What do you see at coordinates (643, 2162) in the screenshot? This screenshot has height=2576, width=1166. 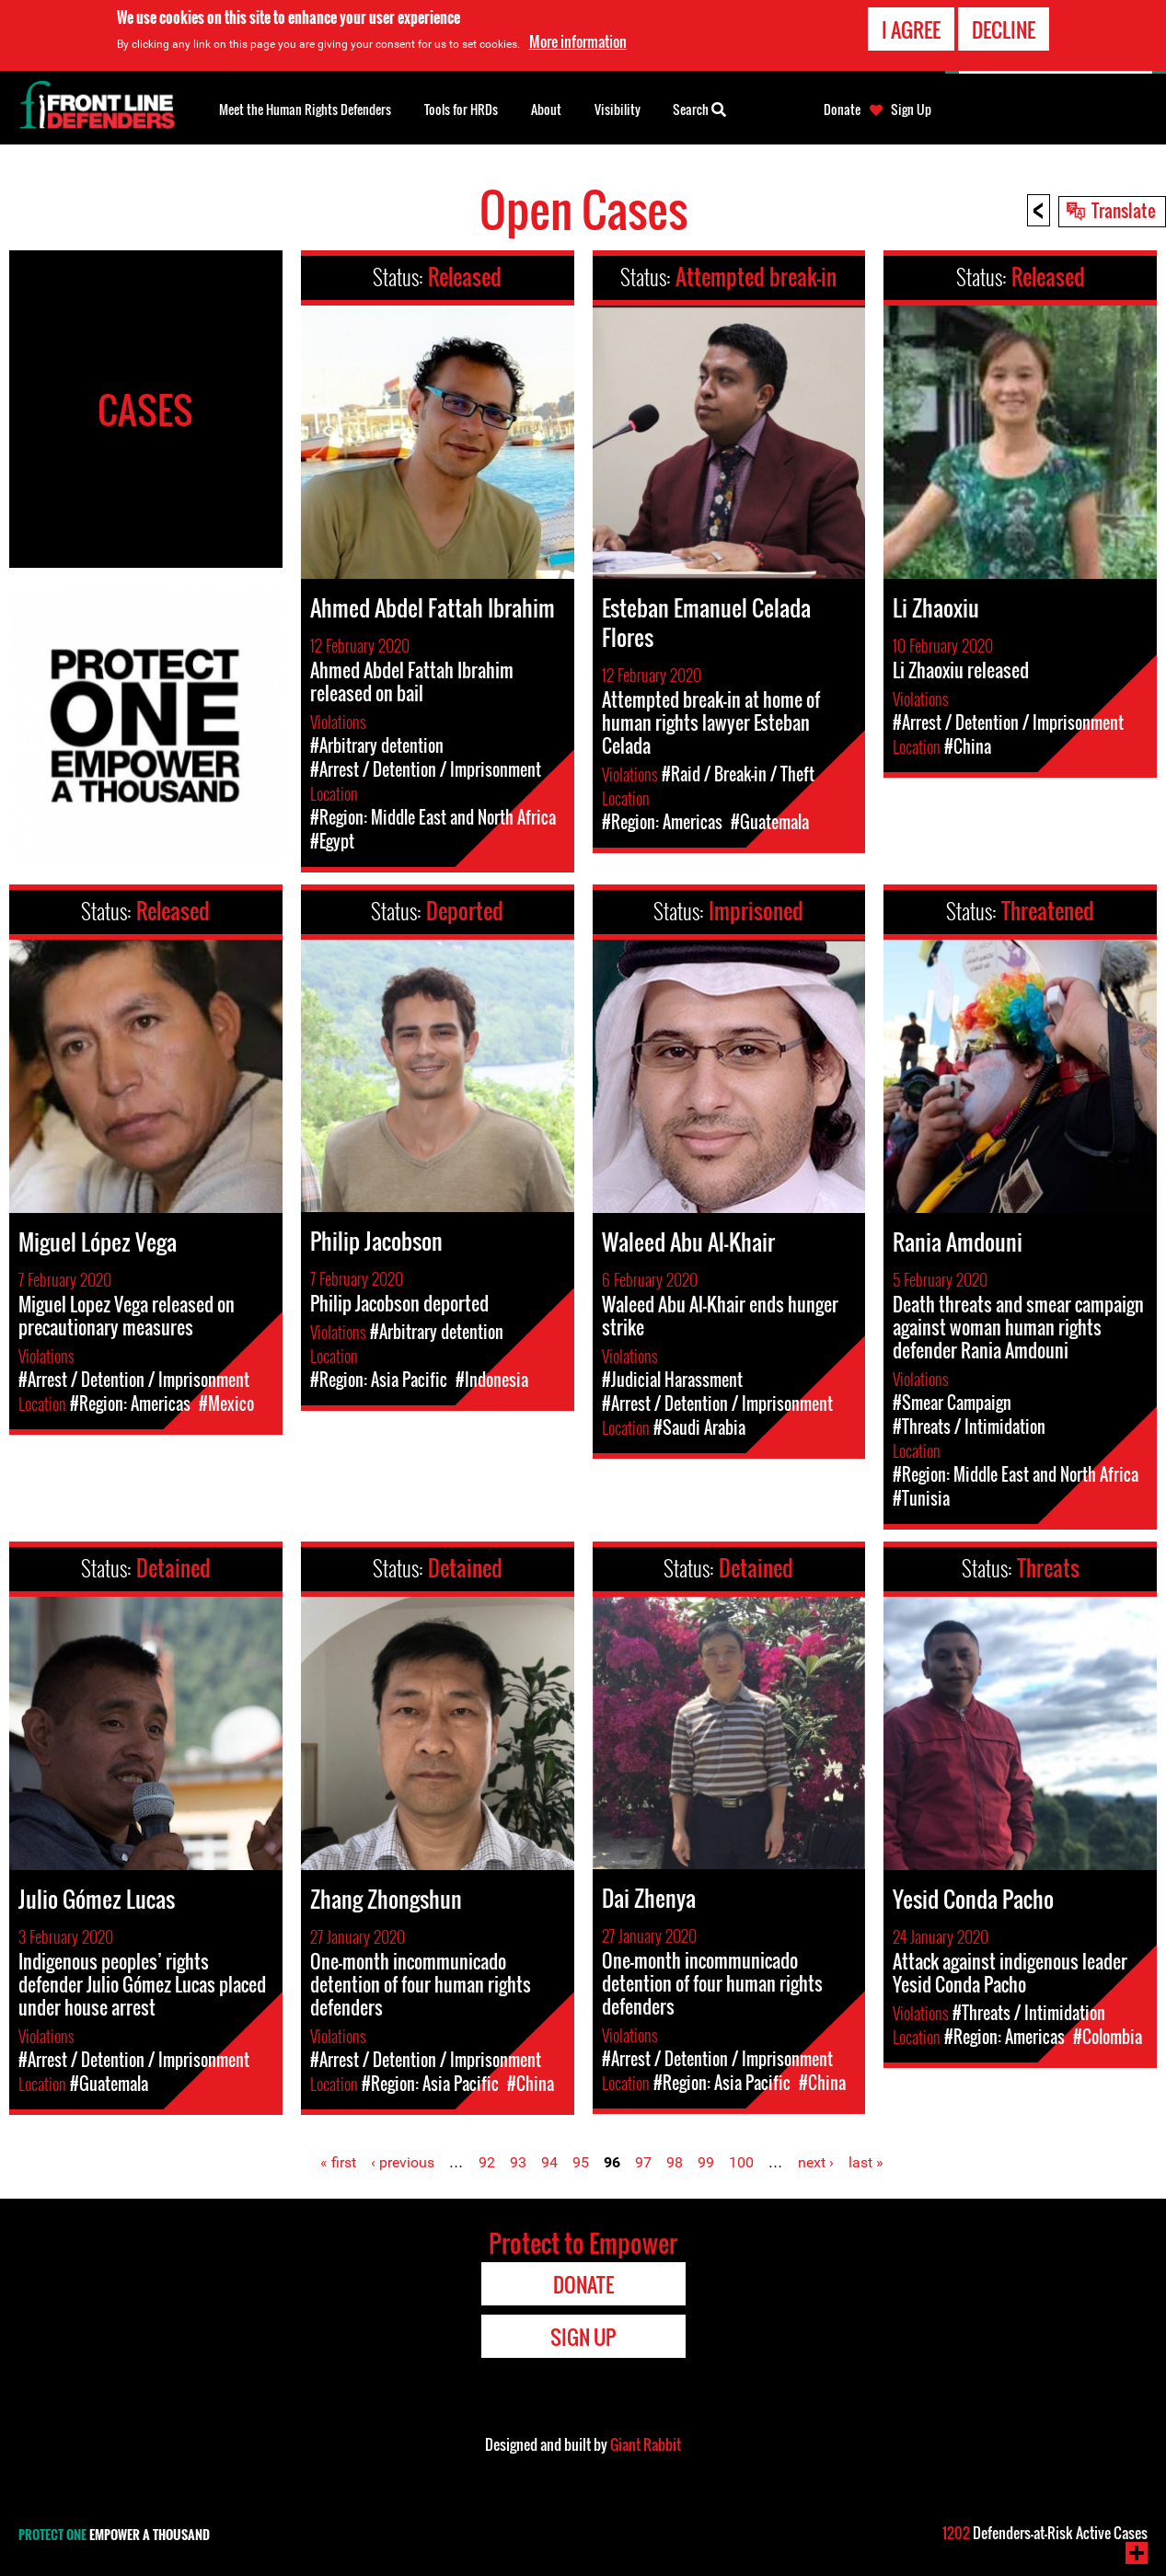 I see `97` at bounding box center [643, 2162].